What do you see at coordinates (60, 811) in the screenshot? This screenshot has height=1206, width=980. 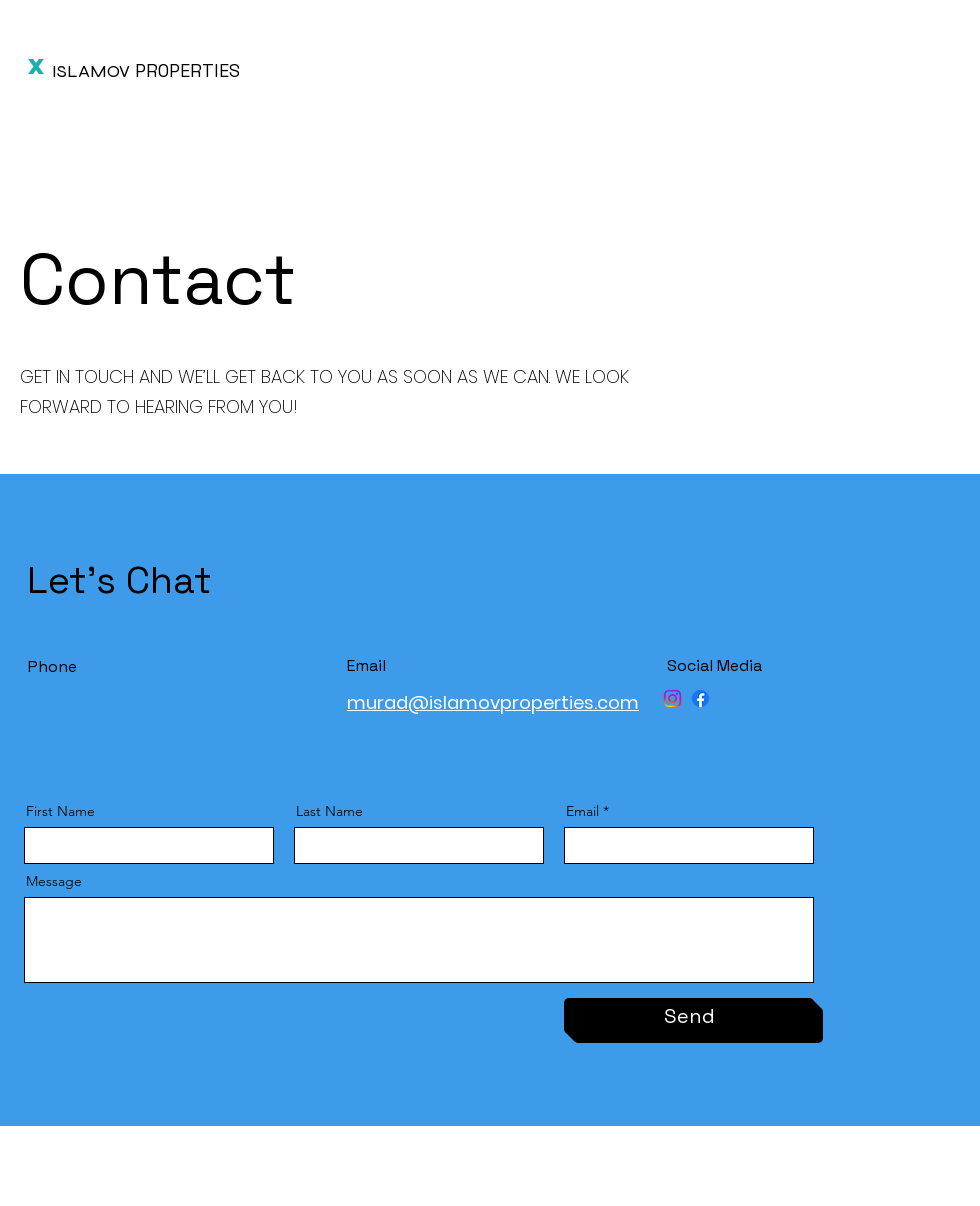 I see `First Name` at bounding box center [60, 811].